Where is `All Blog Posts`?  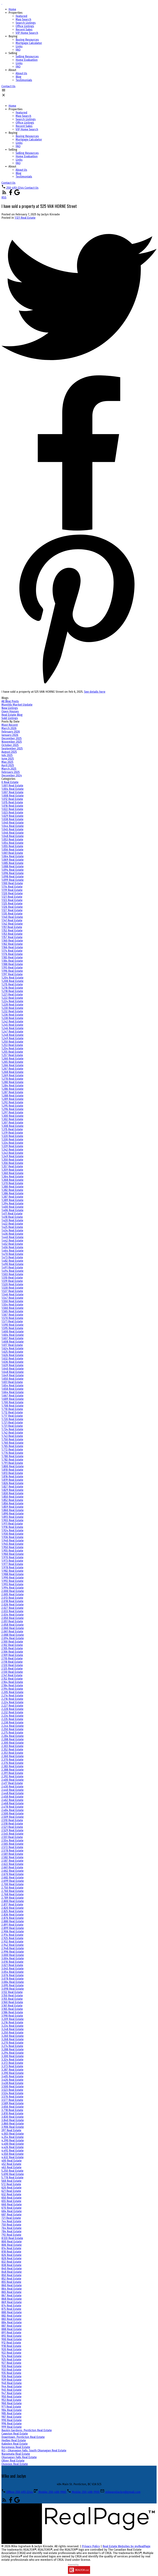
All Blog Posts is located at coordinates (10, 701).